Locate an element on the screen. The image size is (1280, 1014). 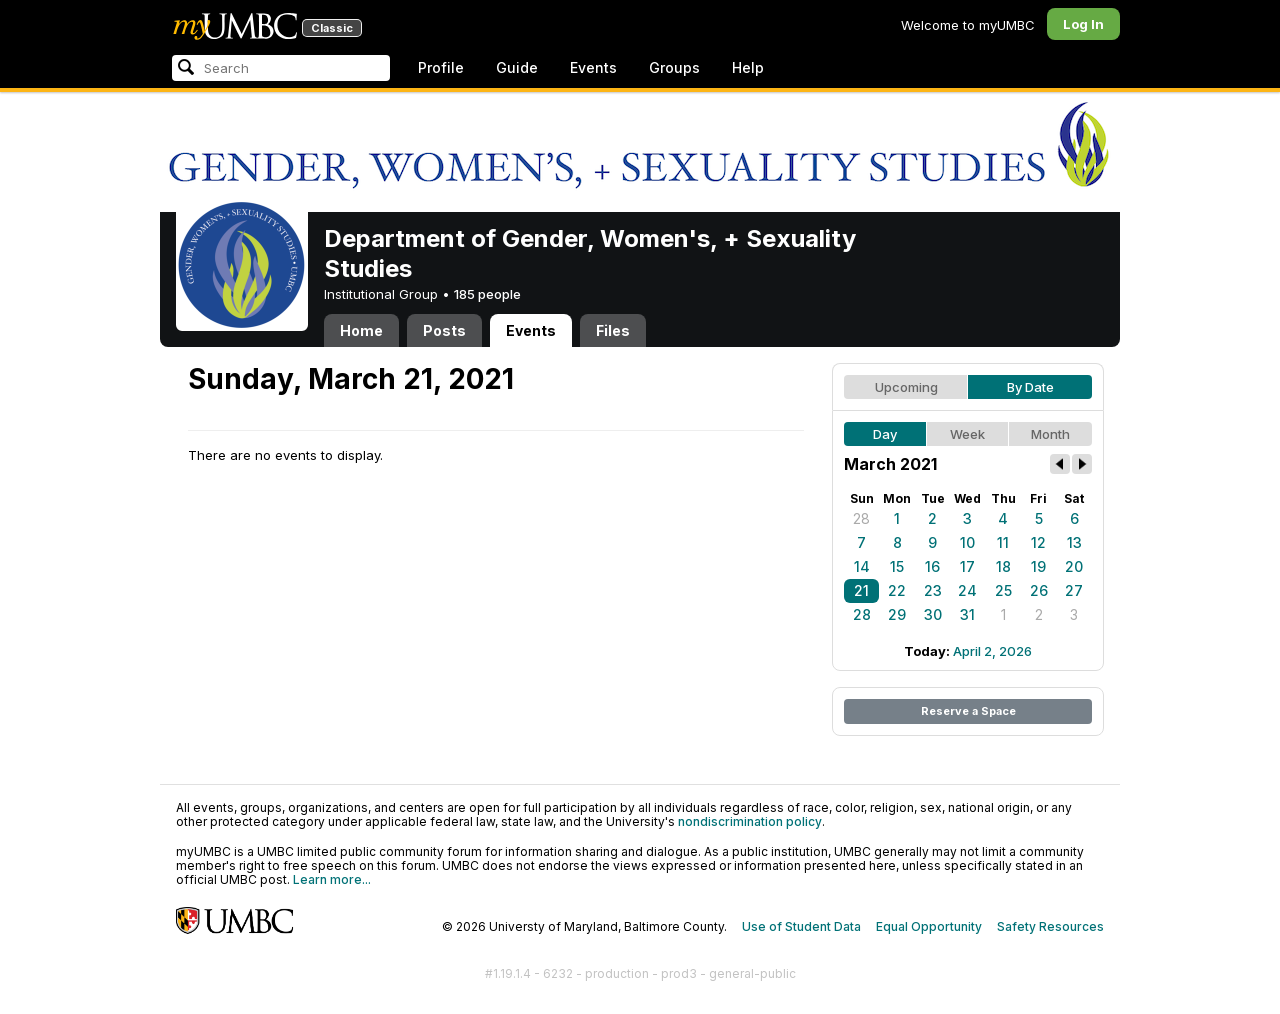
By Date is located at coordinates (1030, 387).